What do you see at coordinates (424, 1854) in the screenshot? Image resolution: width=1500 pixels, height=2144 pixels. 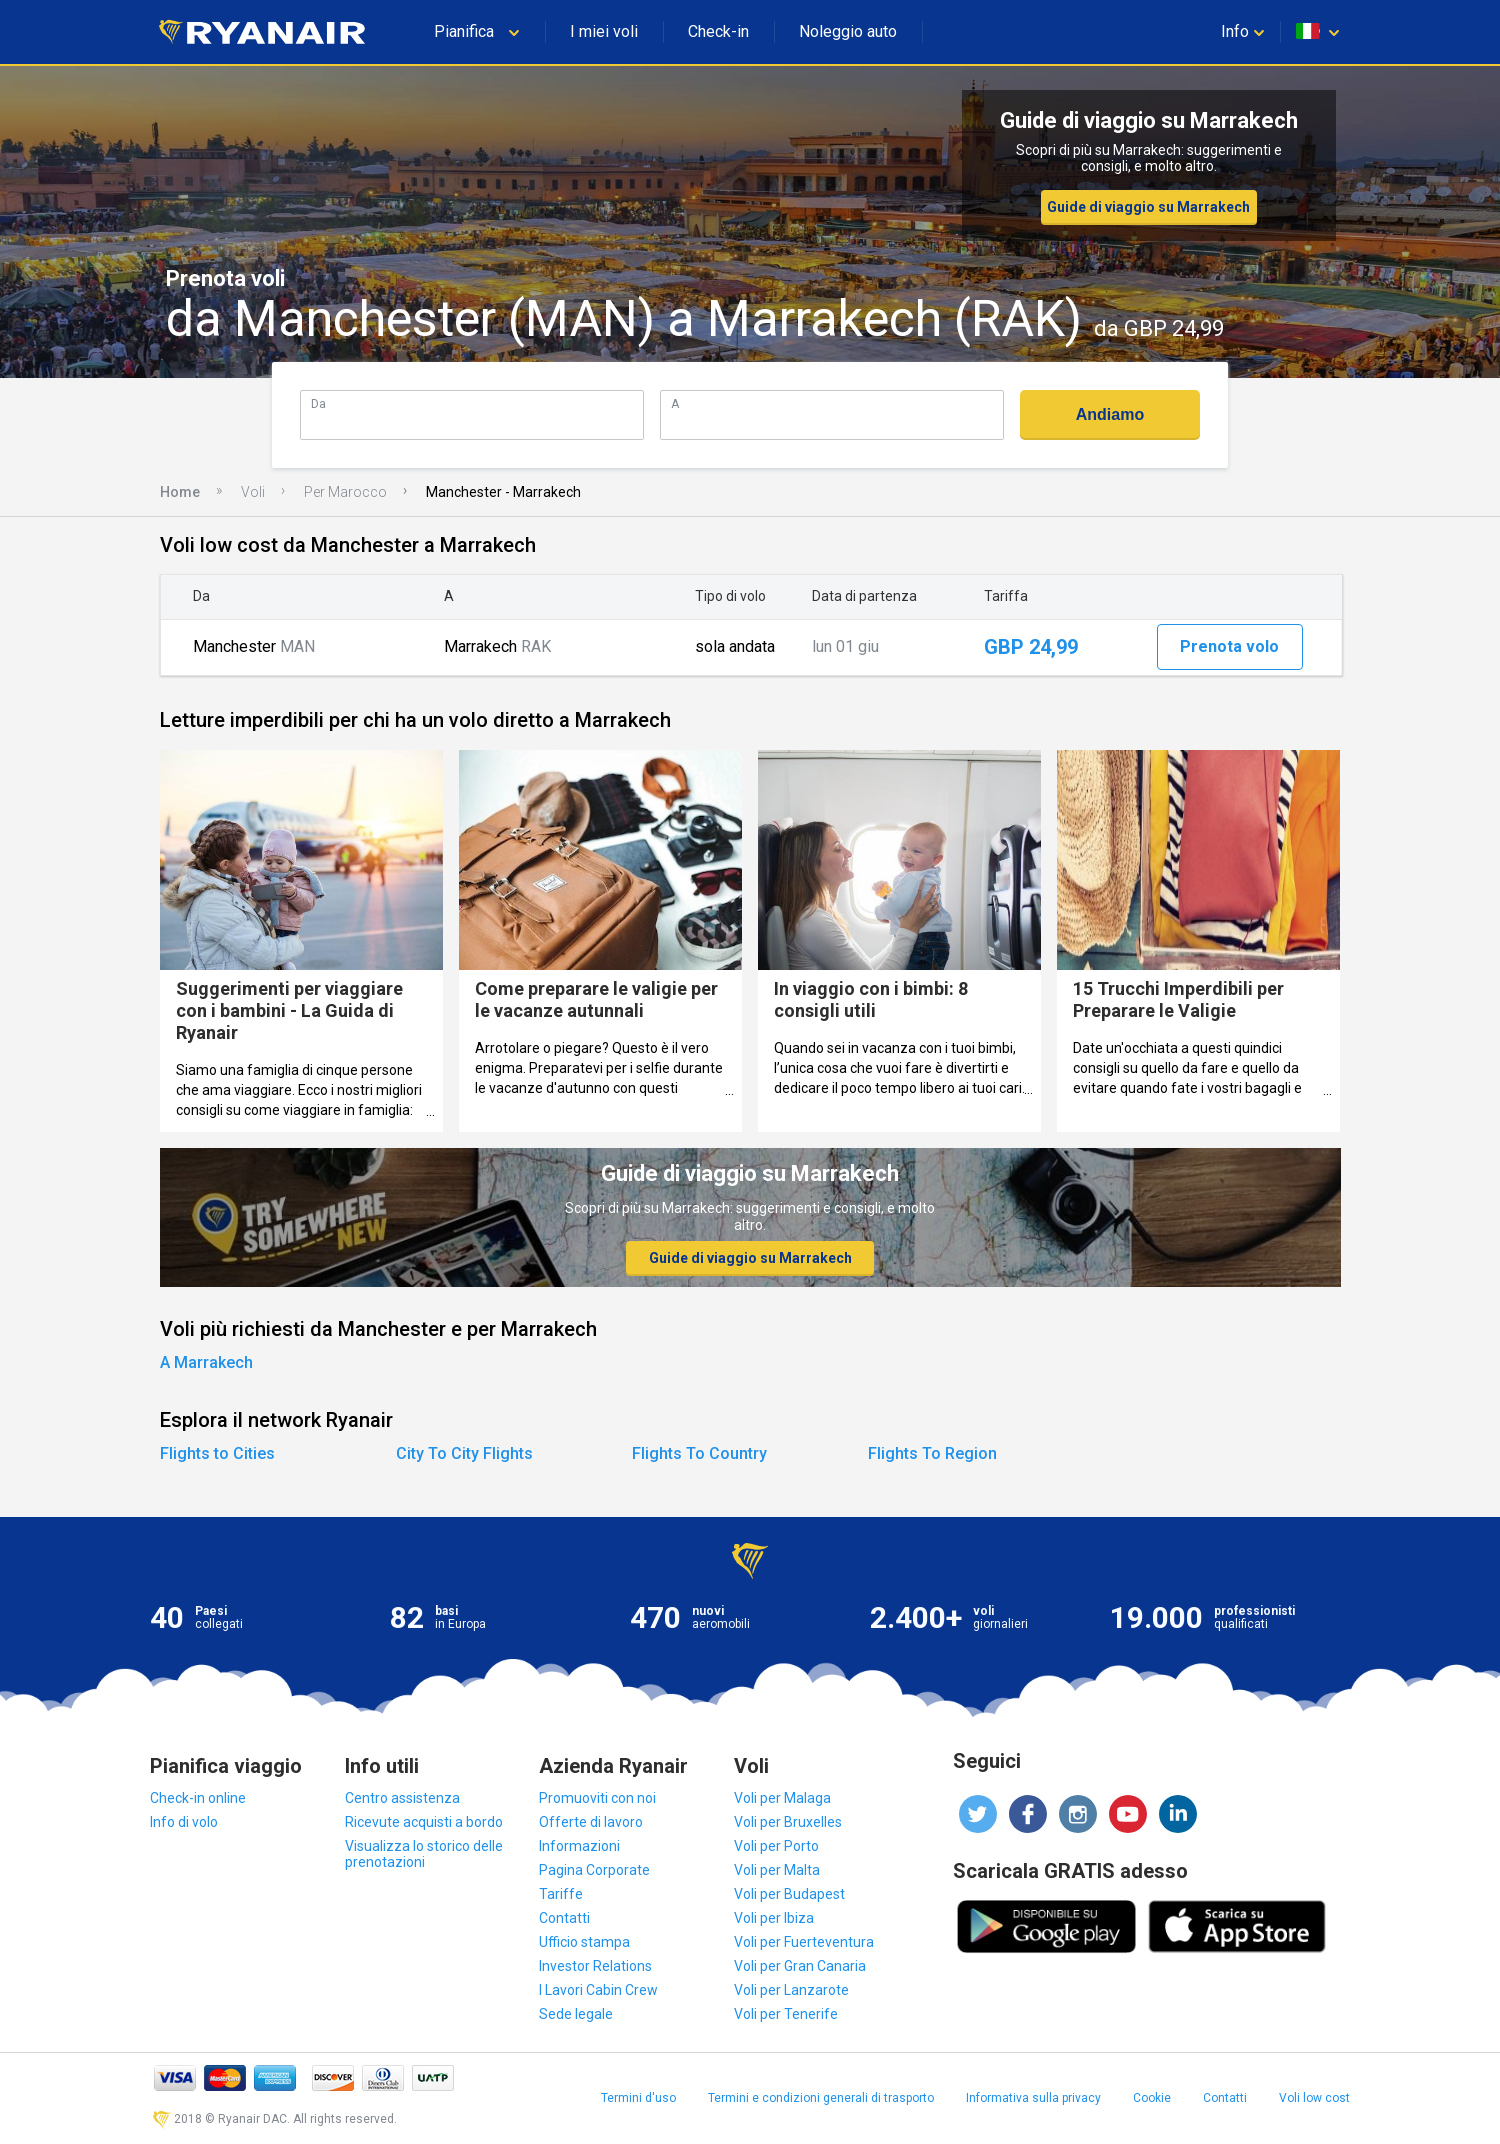 I see `Visualizza lo storico delle prenotazioni` at bounding box center [424, 1854].